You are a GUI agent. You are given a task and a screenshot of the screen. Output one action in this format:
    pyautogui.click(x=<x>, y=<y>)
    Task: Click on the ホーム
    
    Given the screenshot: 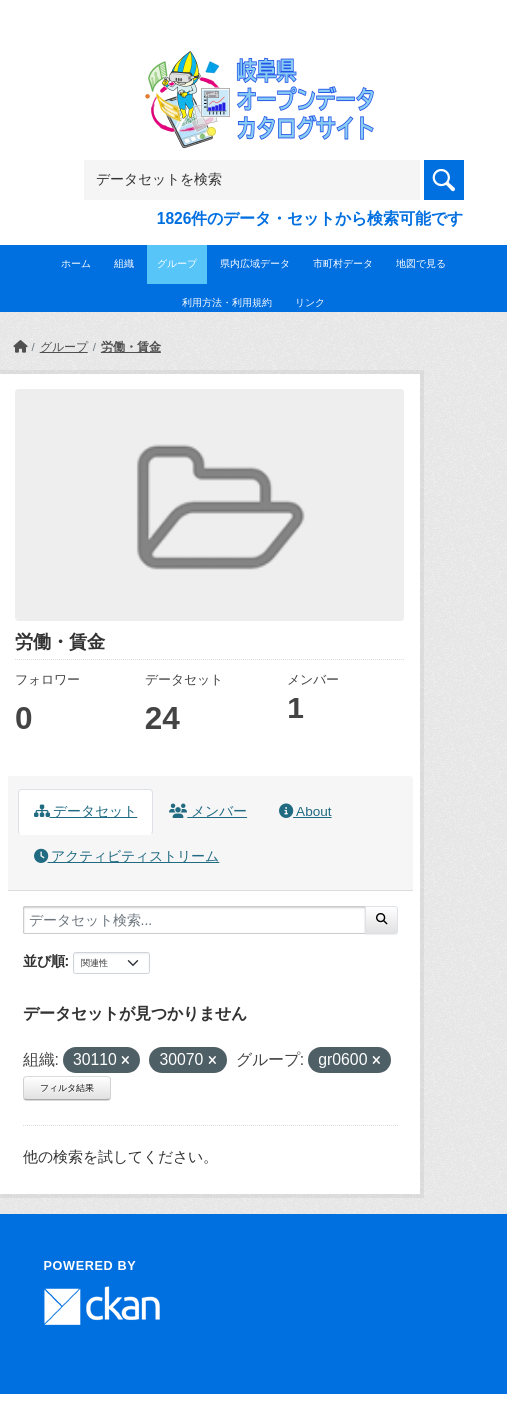 What is the action you would take?
    pyautogui.click(x=76, y=263)
    